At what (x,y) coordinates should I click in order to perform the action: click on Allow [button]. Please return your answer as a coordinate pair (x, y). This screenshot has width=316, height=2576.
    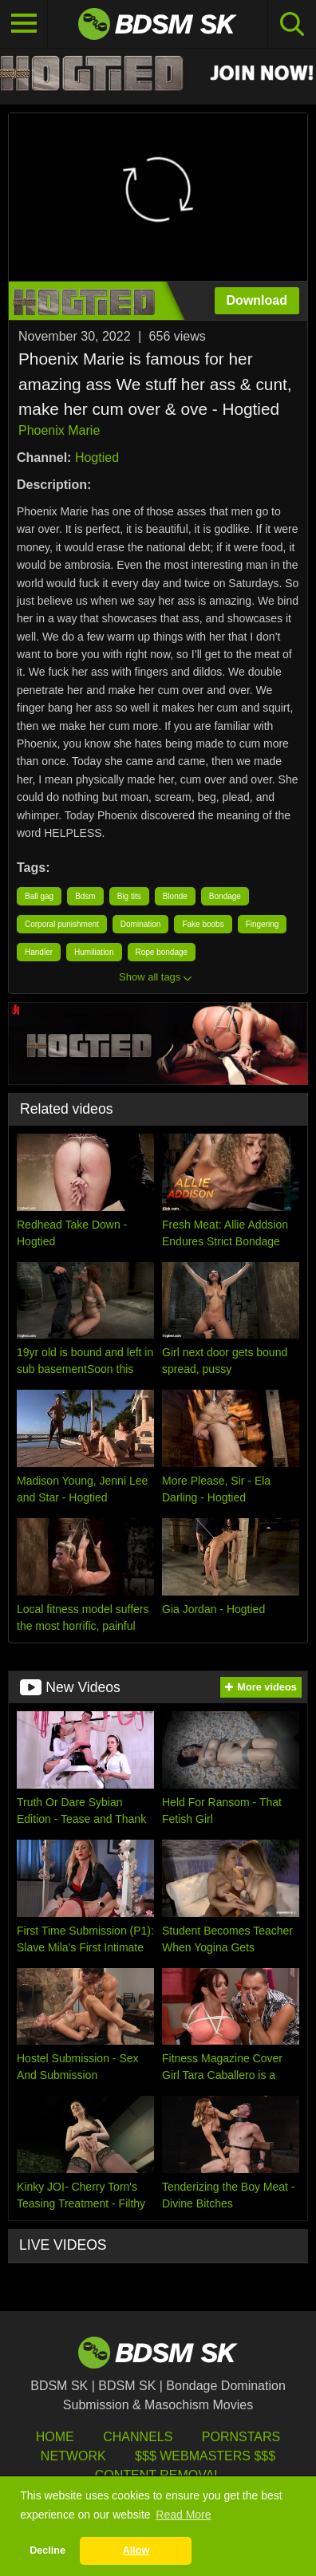
    Looking at the image, I should click on (136, 2550).